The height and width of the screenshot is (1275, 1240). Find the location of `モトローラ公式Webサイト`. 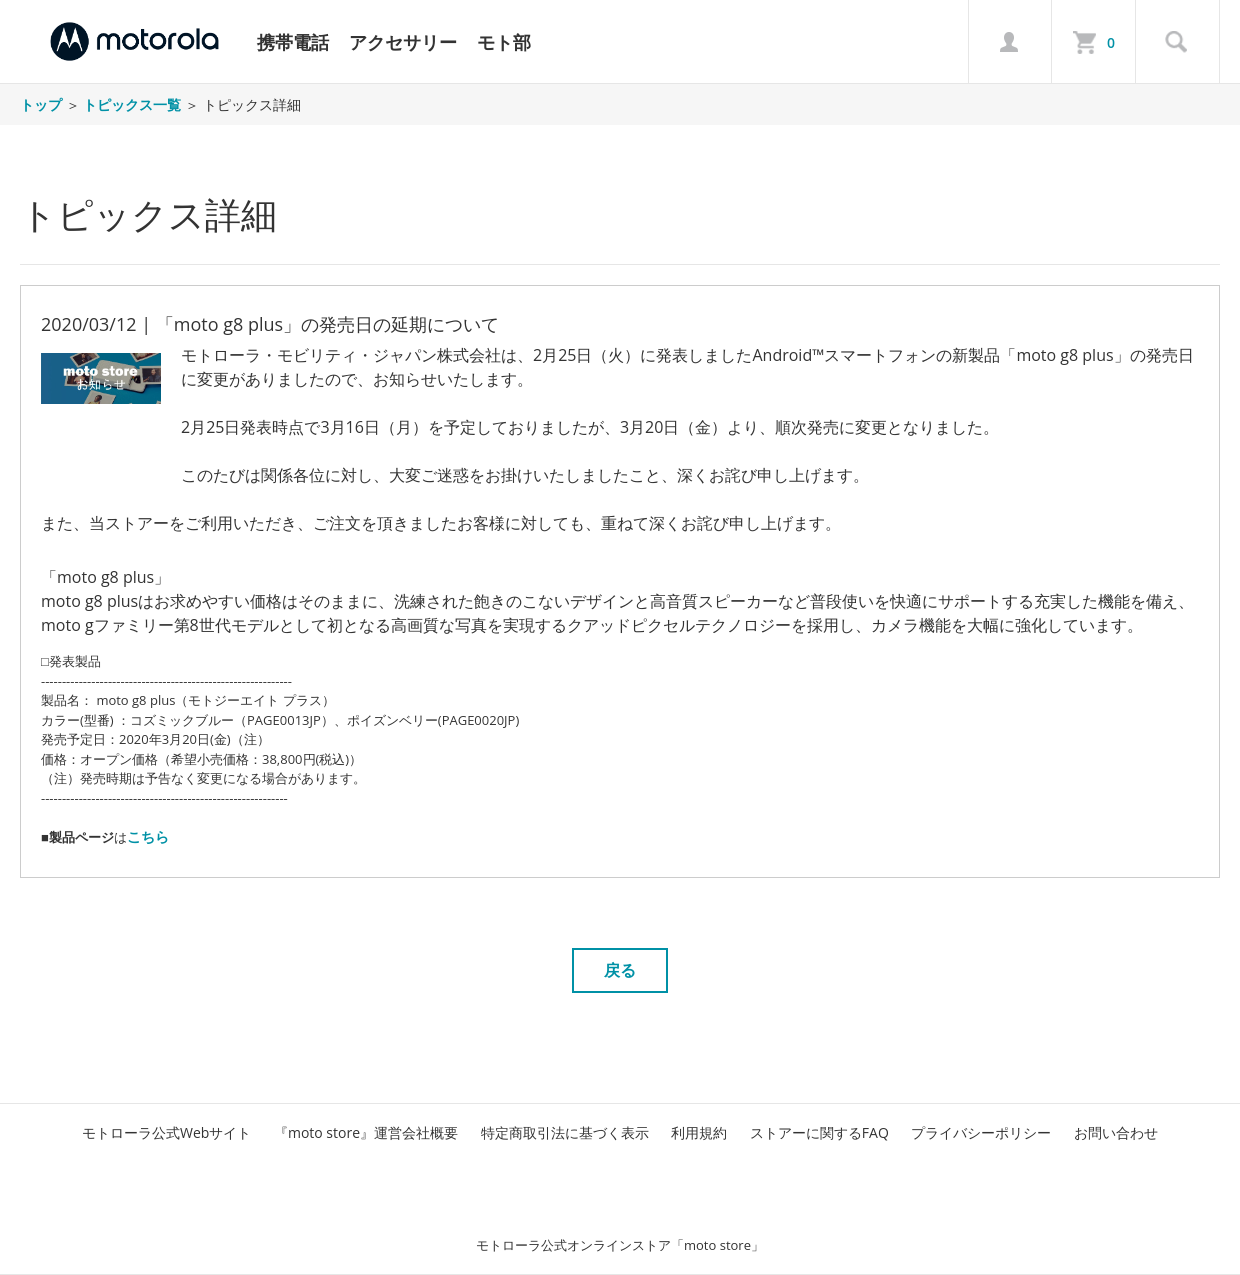

モトローラ公式Webサイト is located at coordinates (166, 1132).